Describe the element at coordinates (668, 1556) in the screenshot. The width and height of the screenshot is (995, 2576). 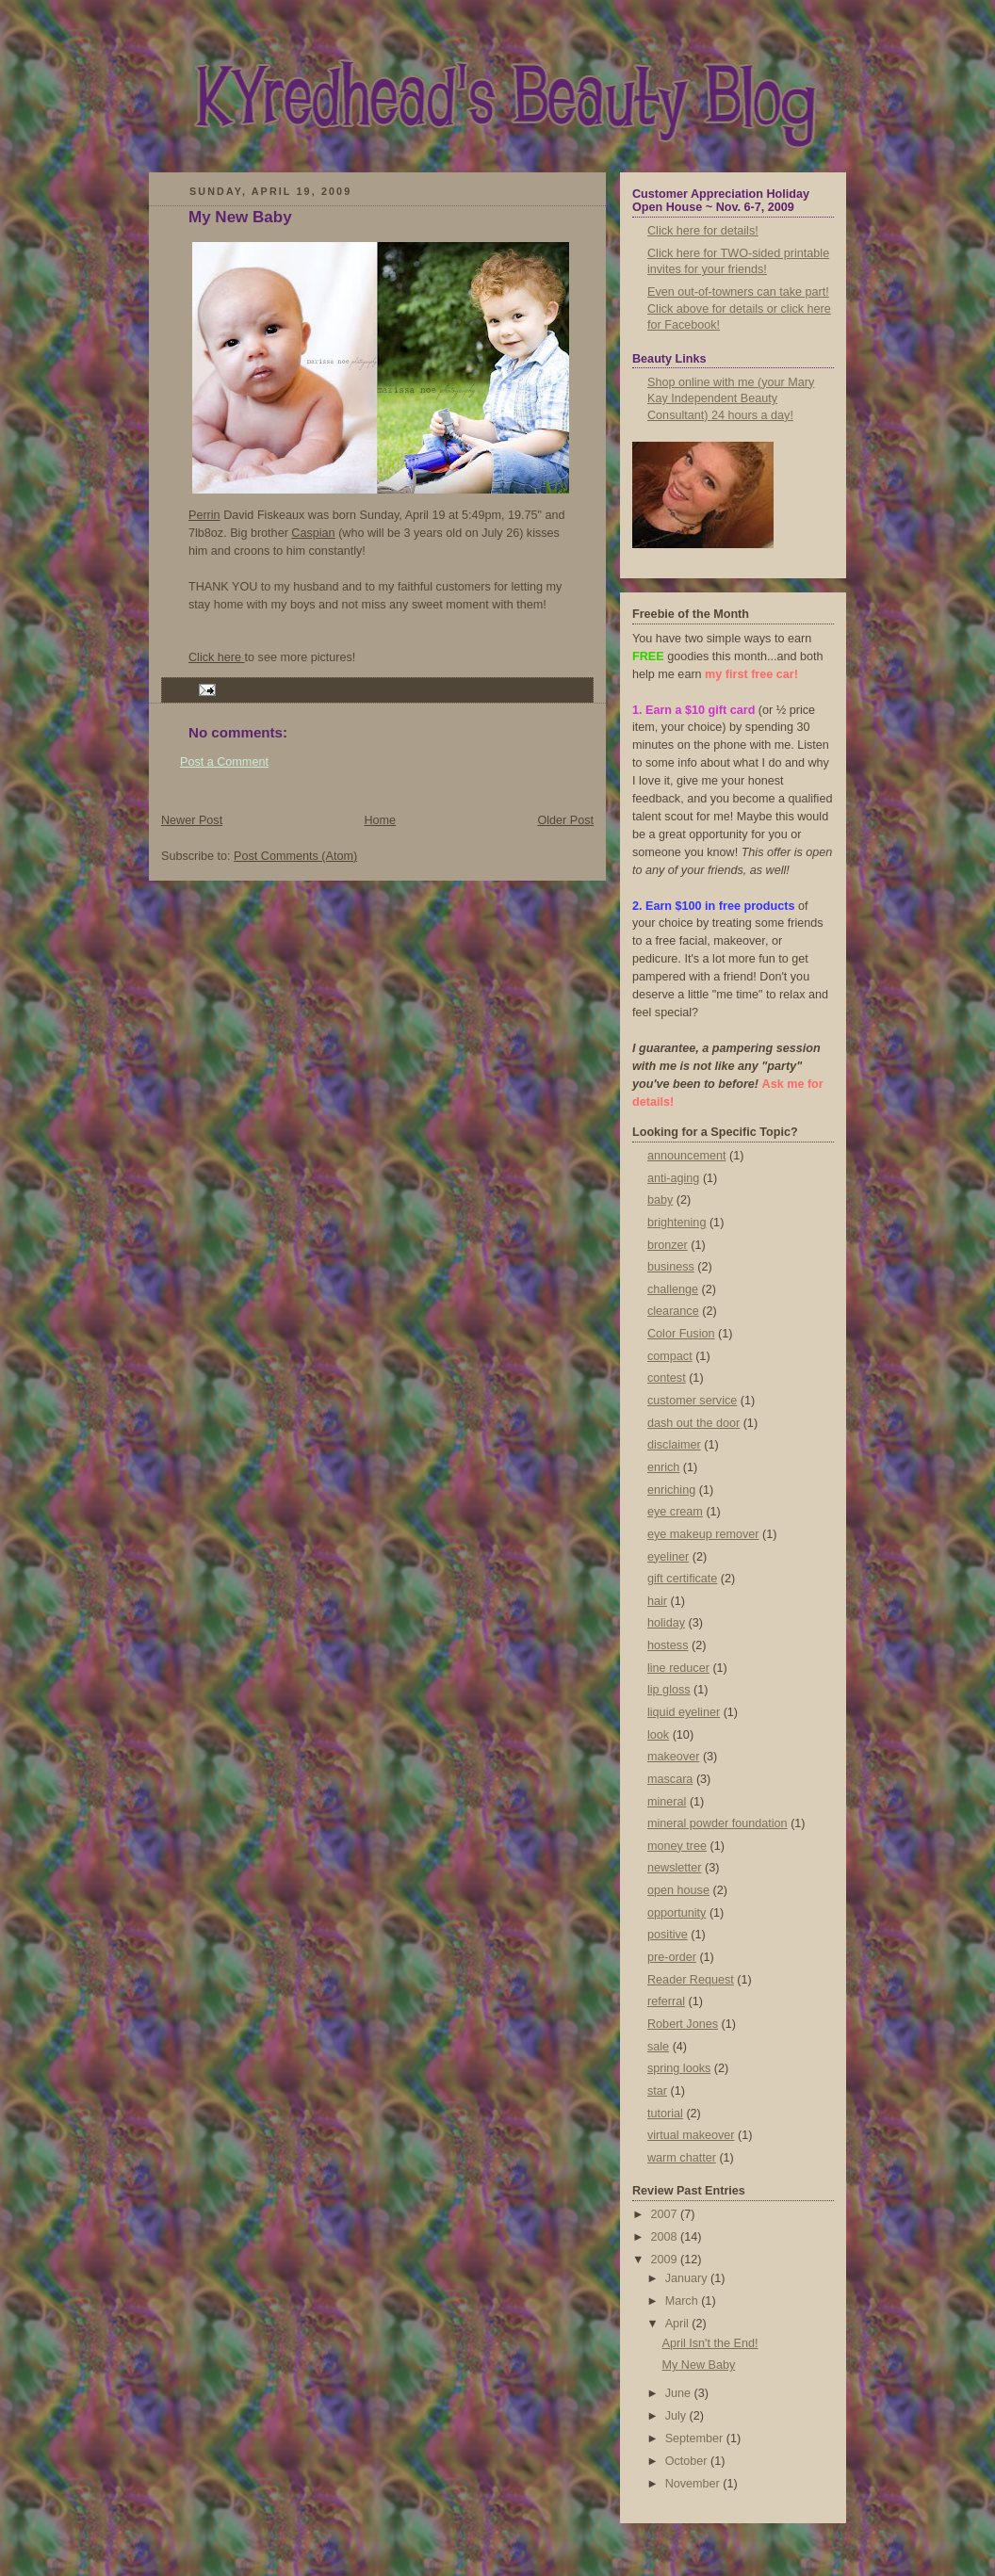
I see `eyeliner` at that location.